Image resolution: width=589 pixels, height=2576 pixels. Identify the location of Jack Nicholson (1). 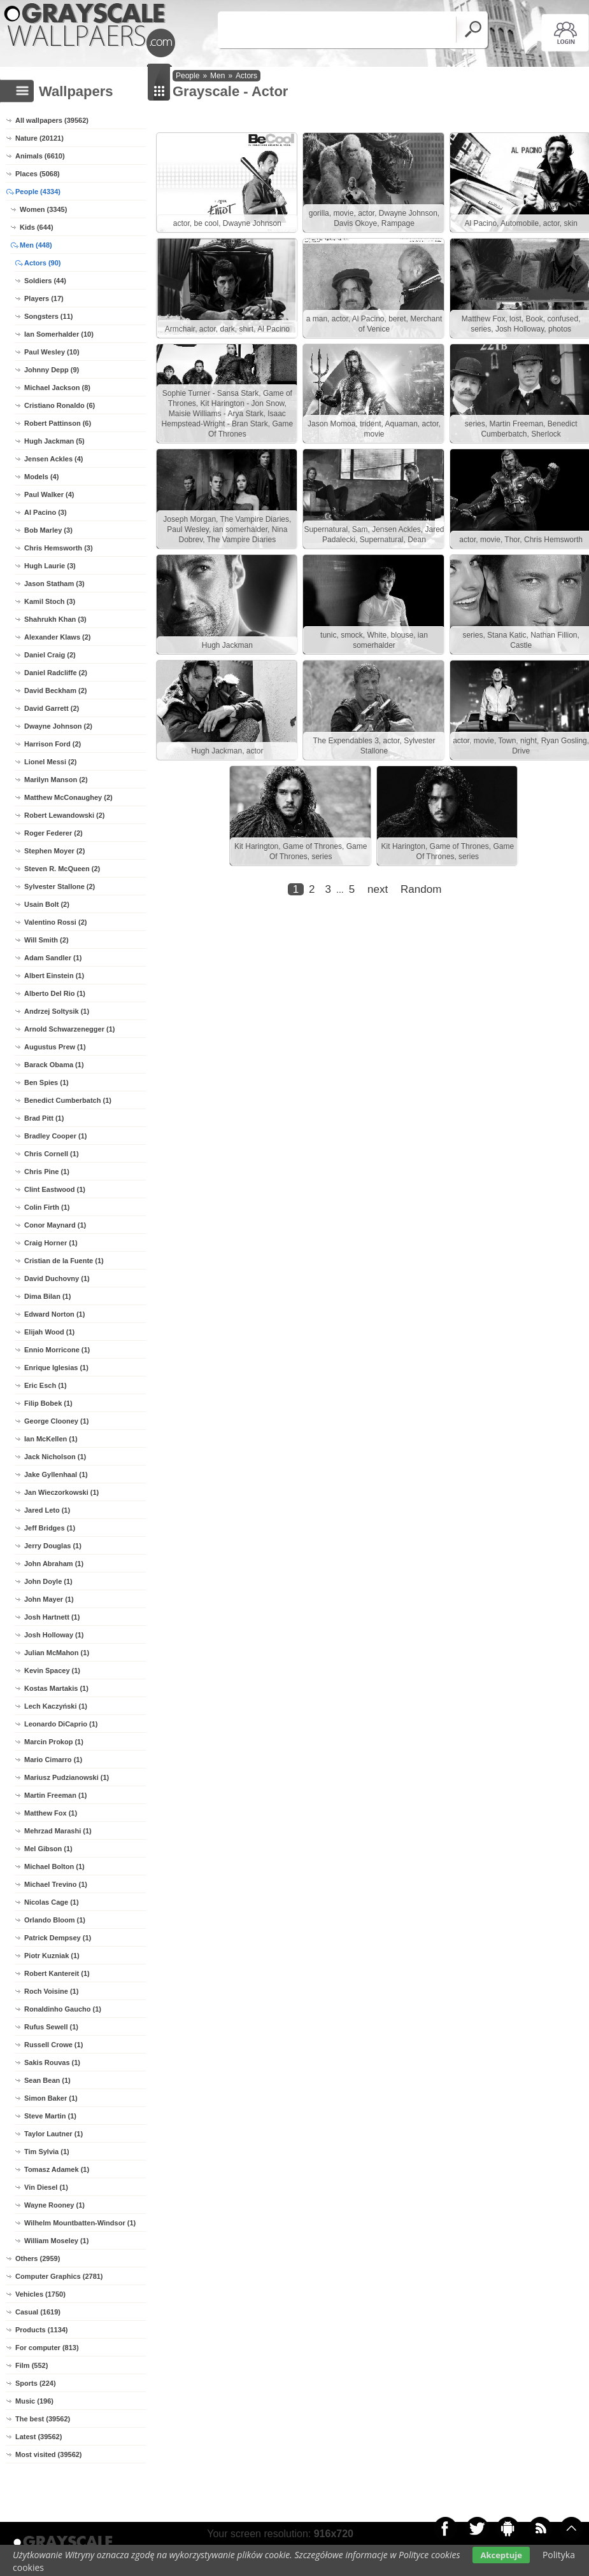
(55, 1456).